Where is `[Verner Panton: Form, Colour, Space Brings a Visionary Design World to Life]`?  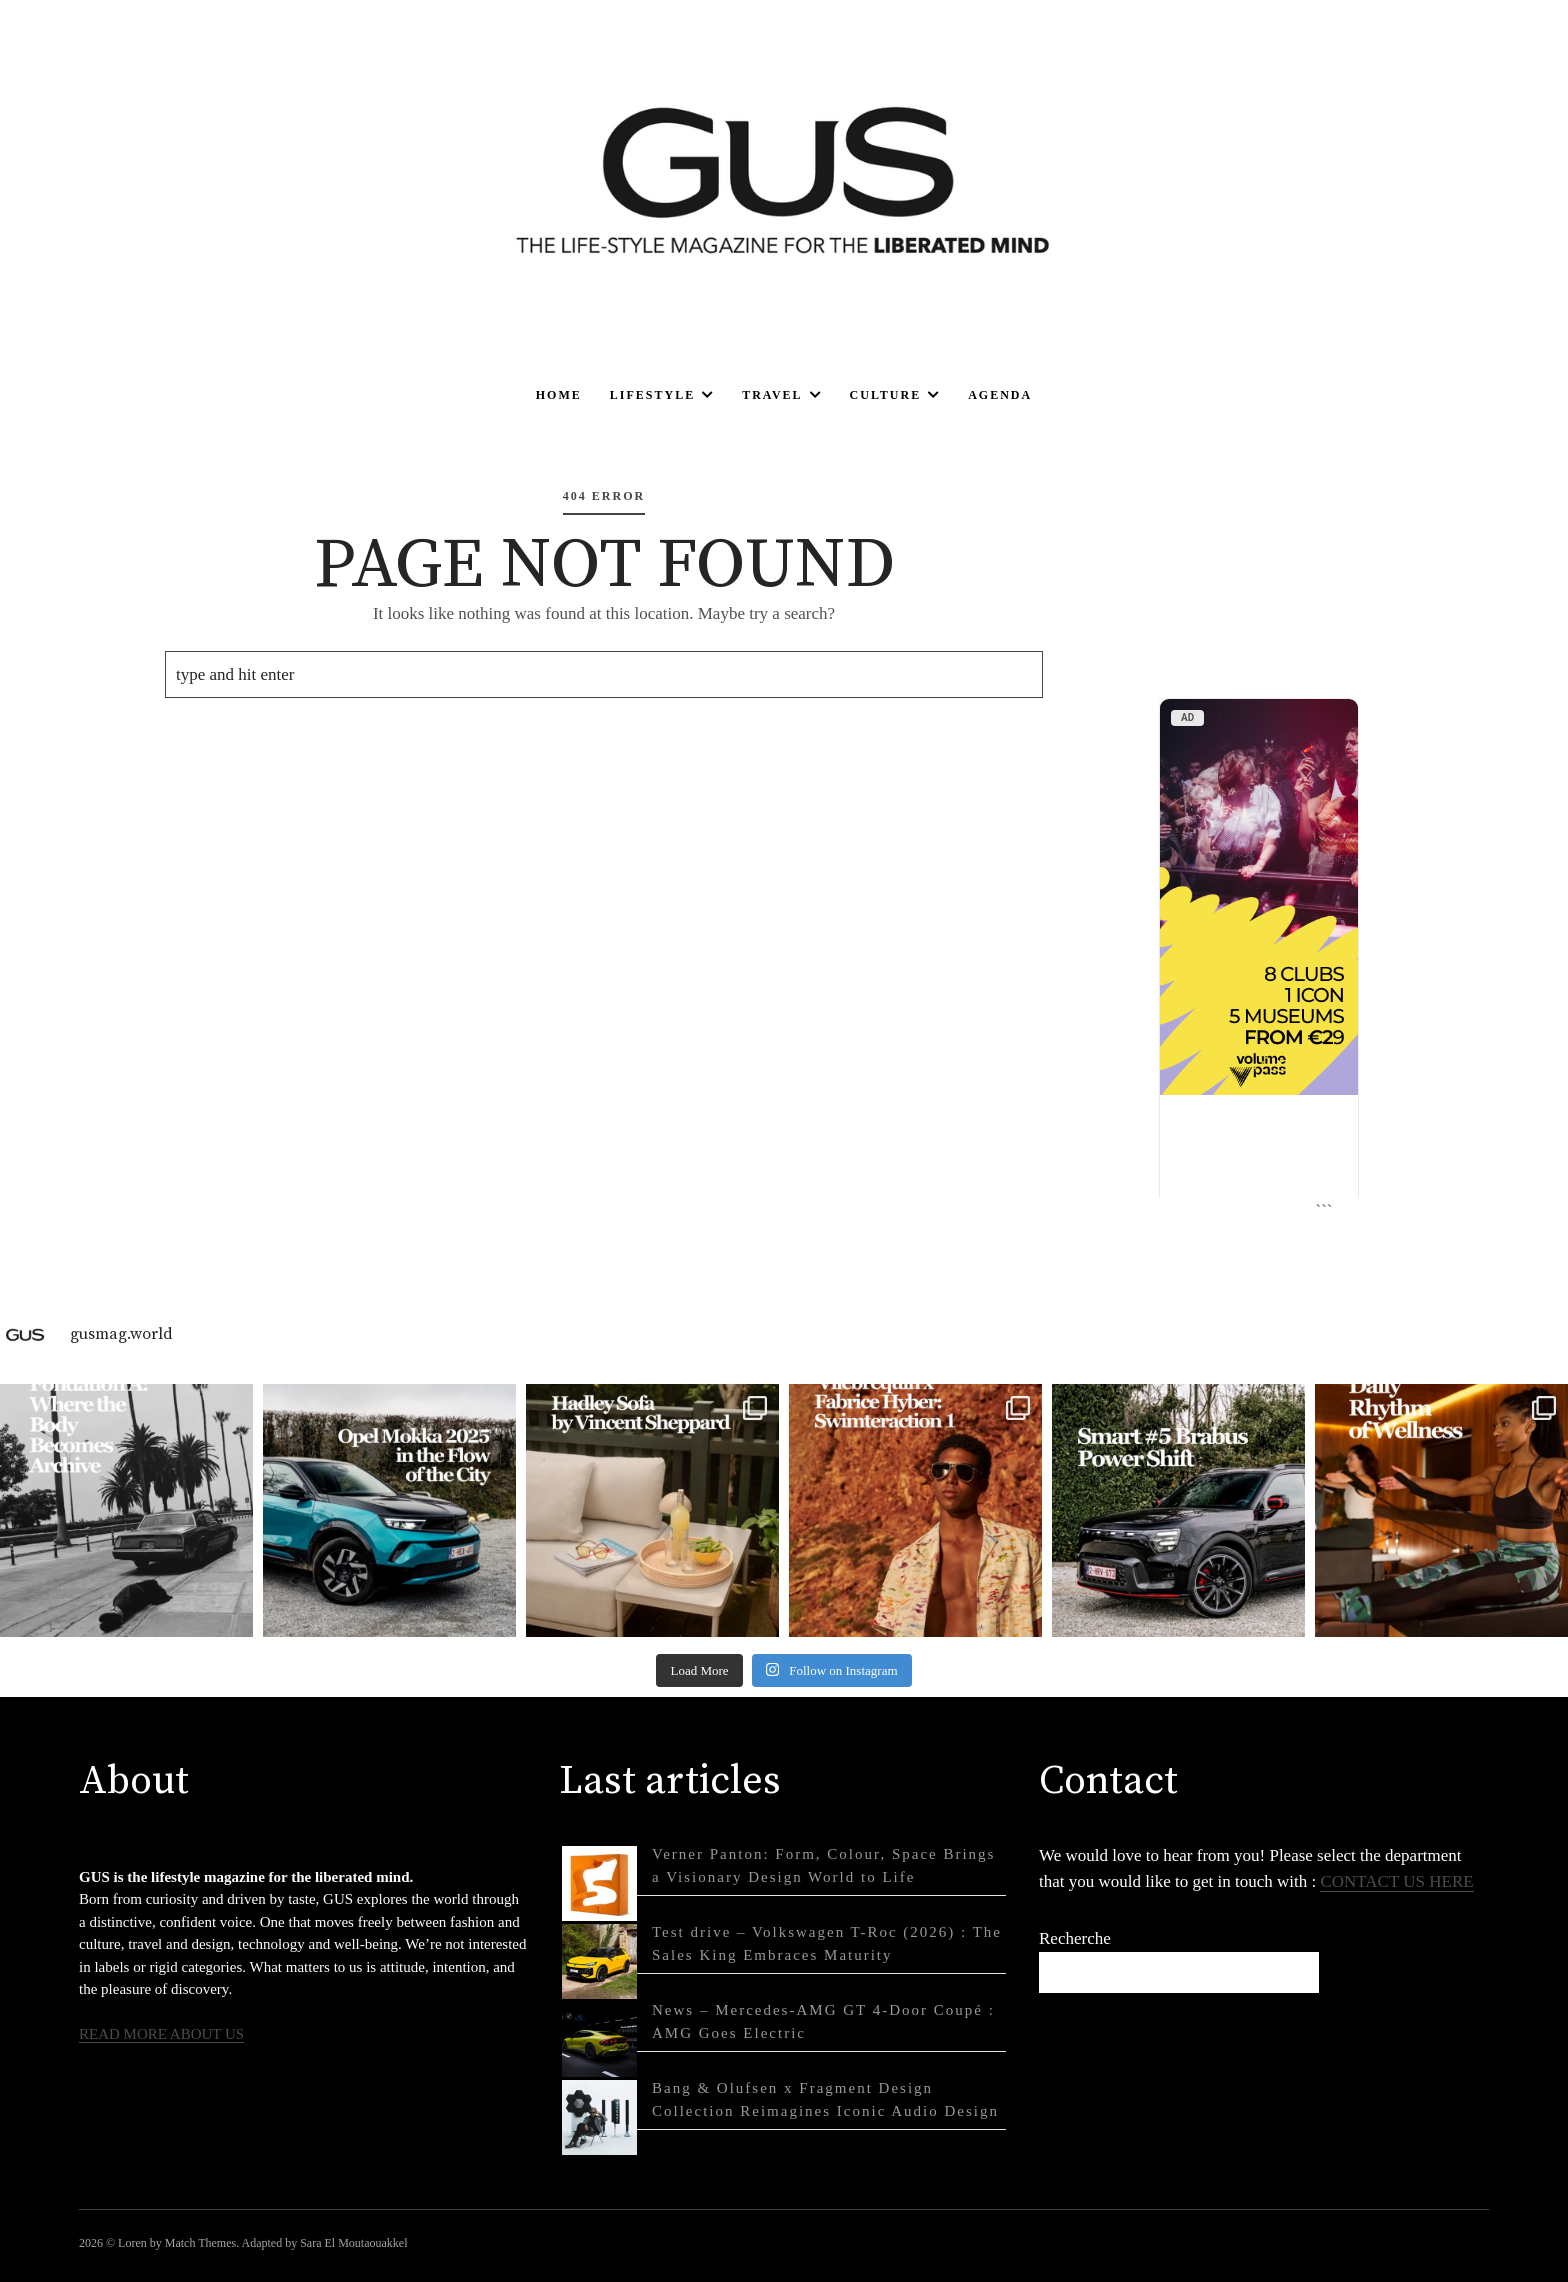
[Verner Panton: Form, Colour, Space Brings a Visionary Design World to Life] is located at coordinates (599, 1883).